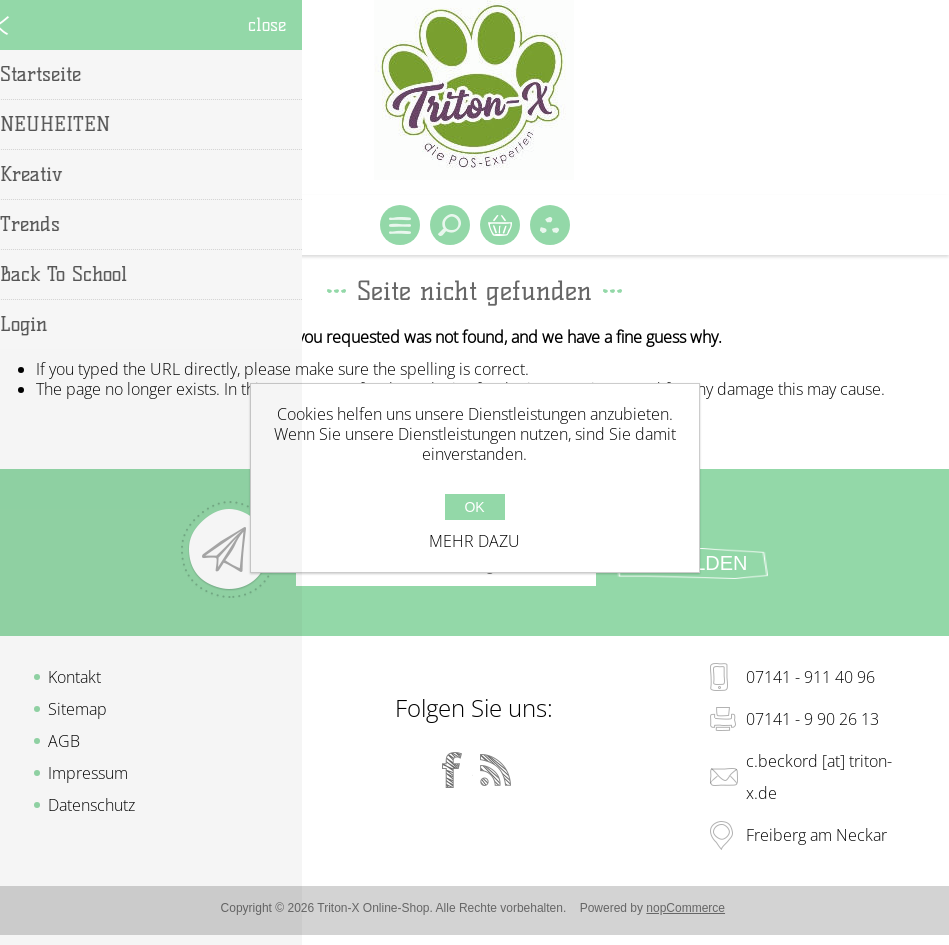  What do you see at coordinates (474, 541) in the screenshot?
I see `Mehr dazu` at bounding box center [474, 541].